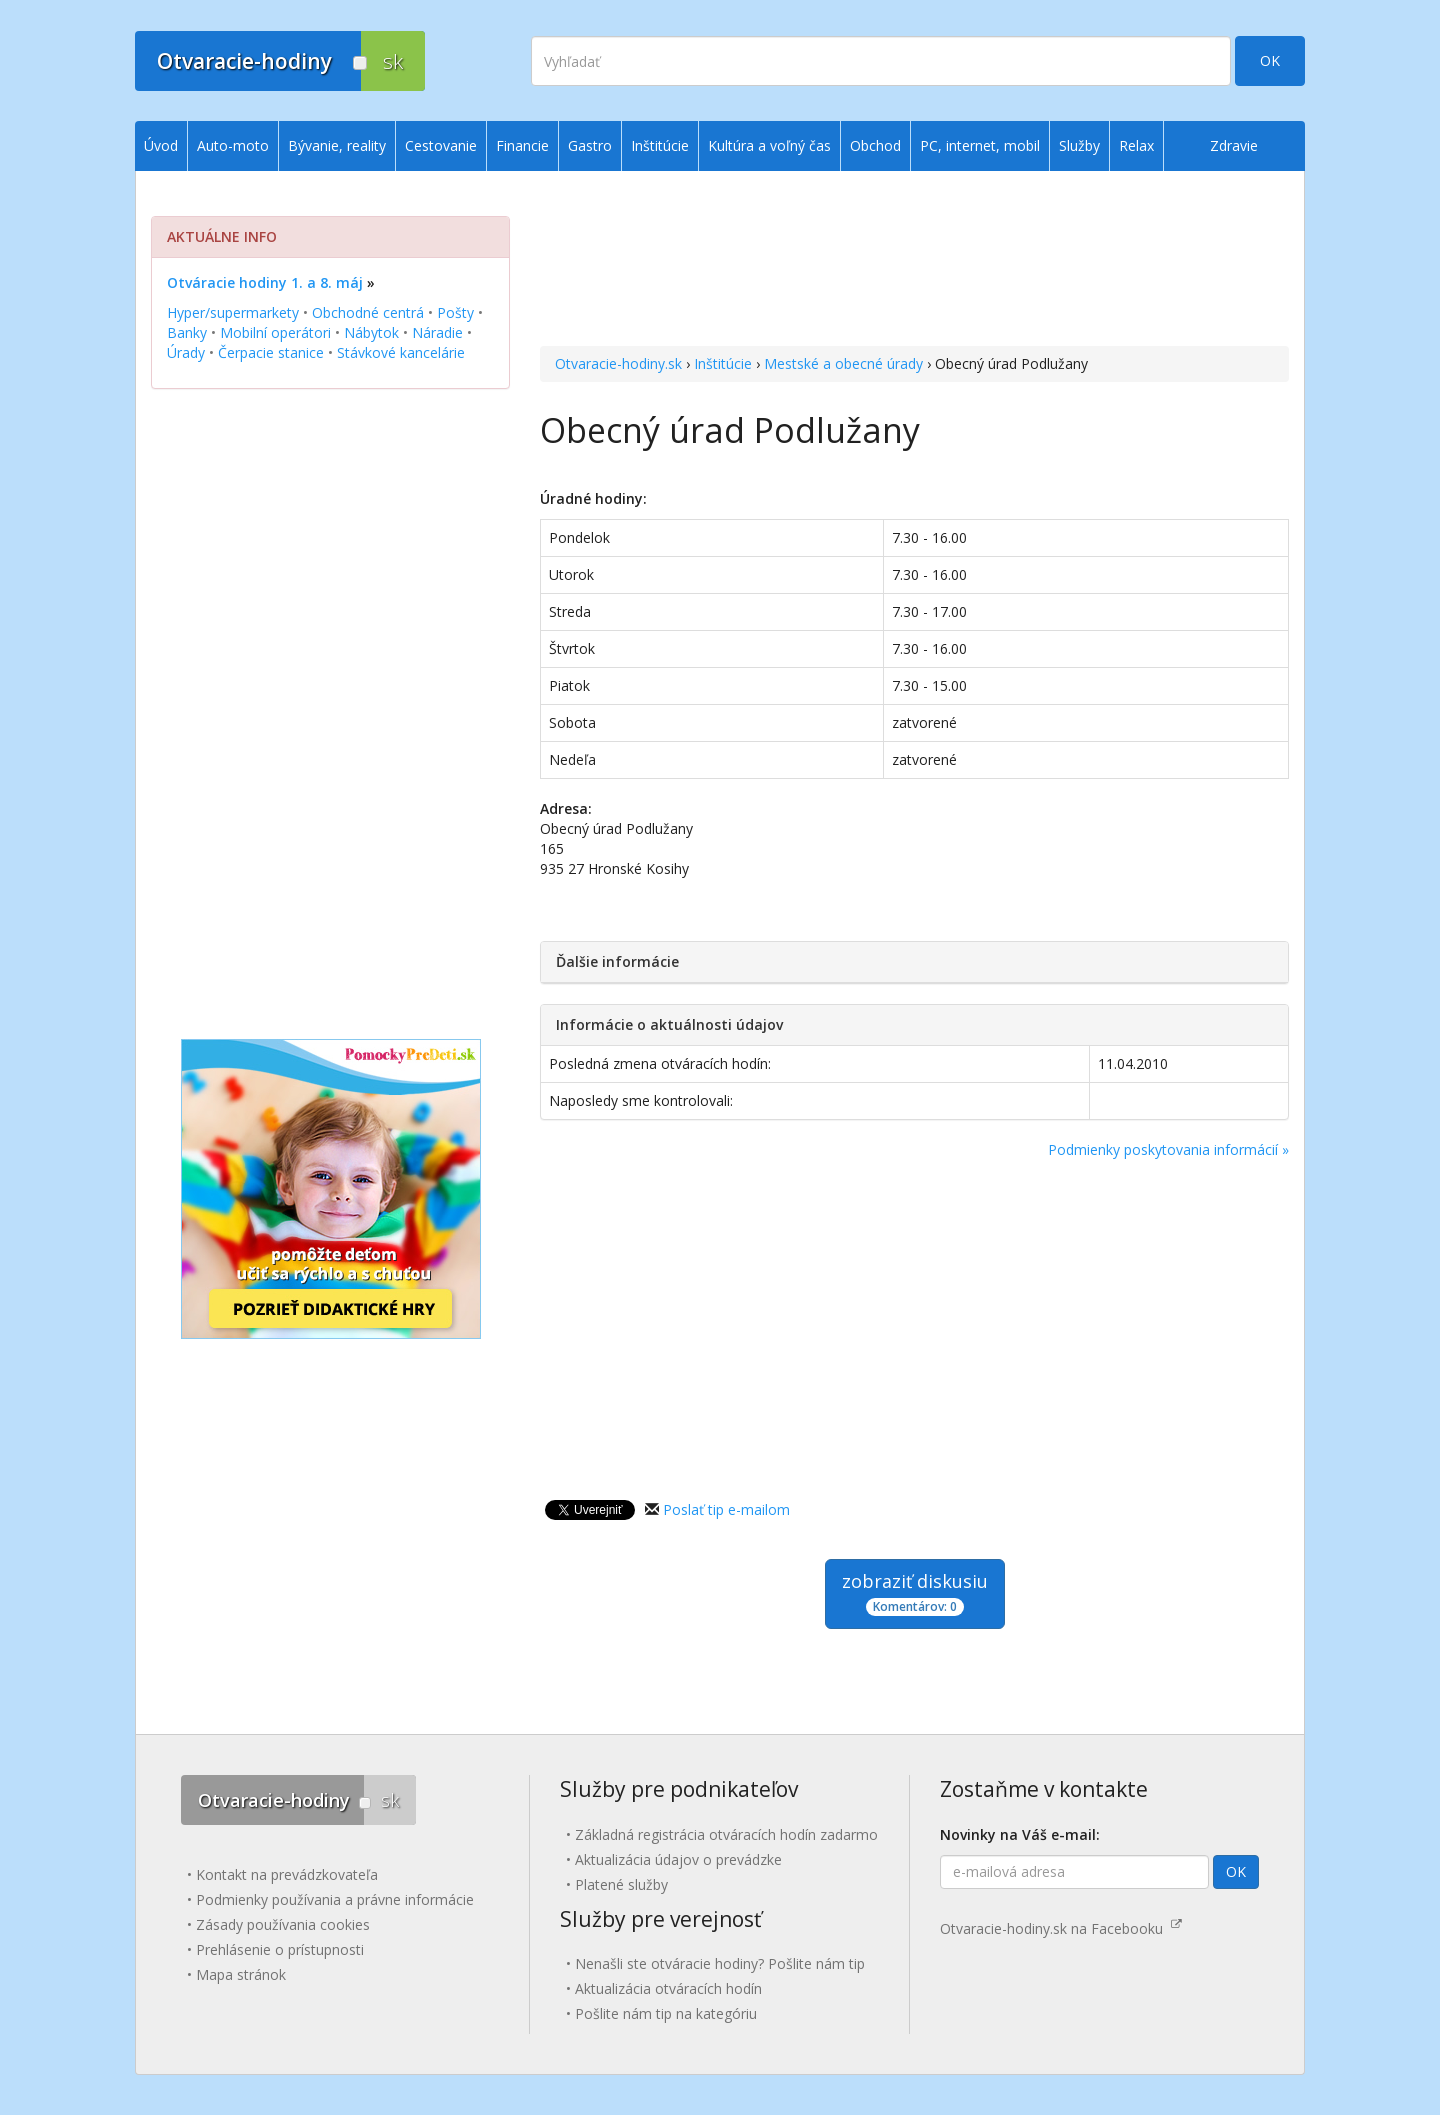 This screenshot has width=1440, height=2115. What do you see at coordinates (233, 145) in the screenshot?
I see `Auto-moto` at bounding box center [233, 145].